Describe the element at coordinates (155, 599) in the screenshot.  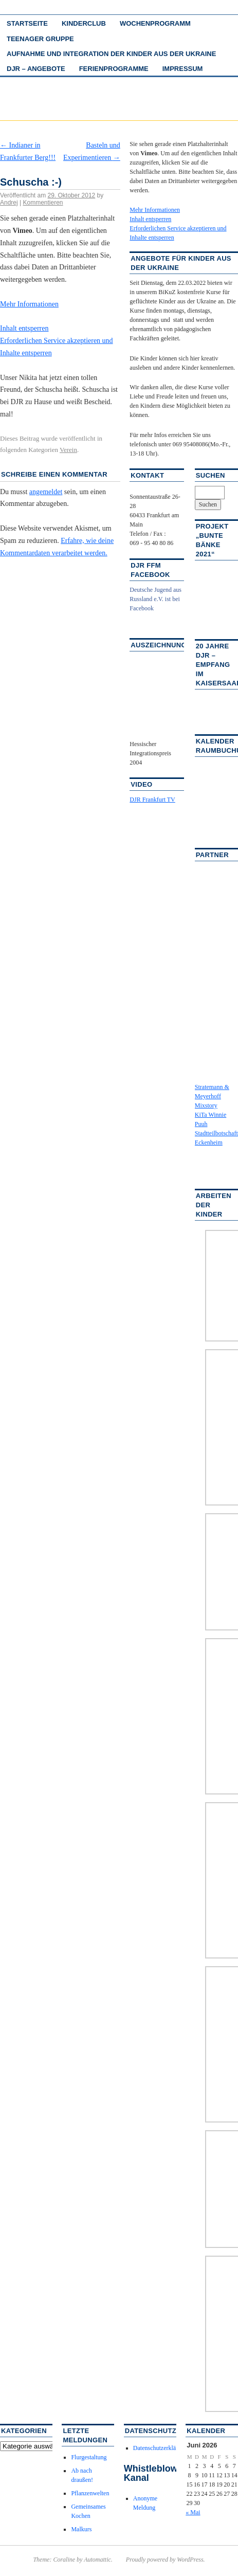
I see `Deutsche Jugend aus Russland e.V. ist bei Facebook` at that location.